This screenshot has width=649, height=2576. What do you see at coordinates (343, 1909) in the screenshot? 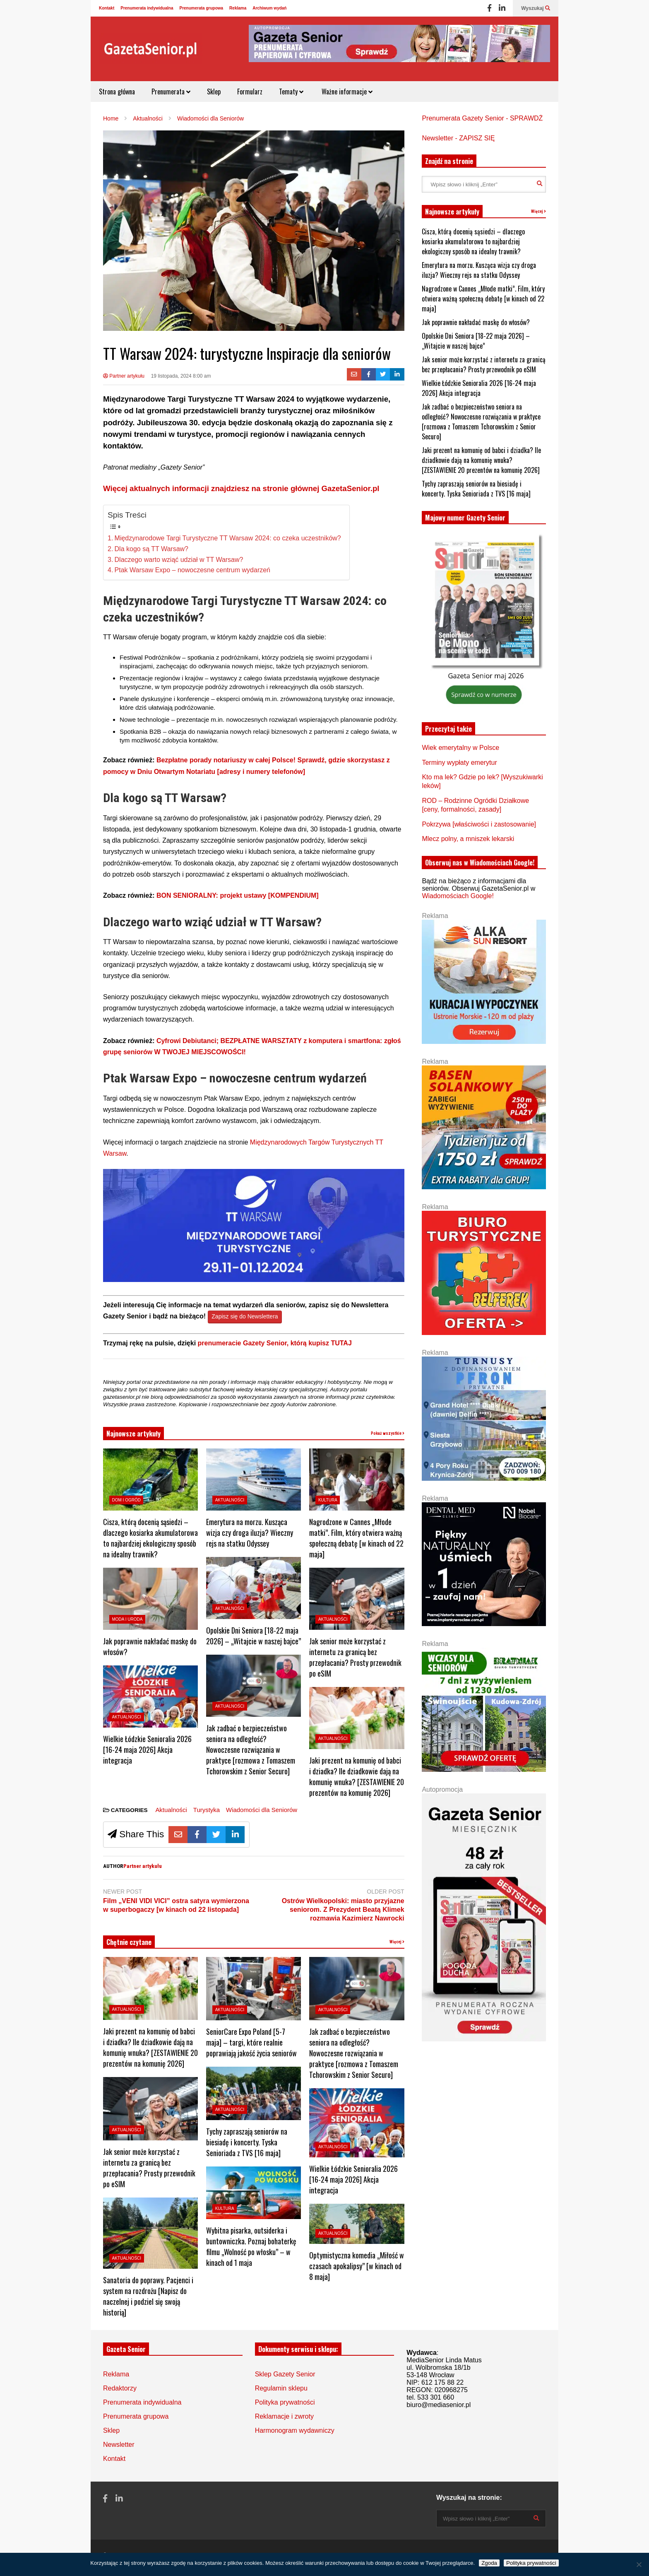
I see `Ostrów Wielkopolski: miasto przyjazne seniorom. Z Prezydent Beatą Klimek rozmawia Kazimierz Nawrocki` at bounding box center [343, 1909].